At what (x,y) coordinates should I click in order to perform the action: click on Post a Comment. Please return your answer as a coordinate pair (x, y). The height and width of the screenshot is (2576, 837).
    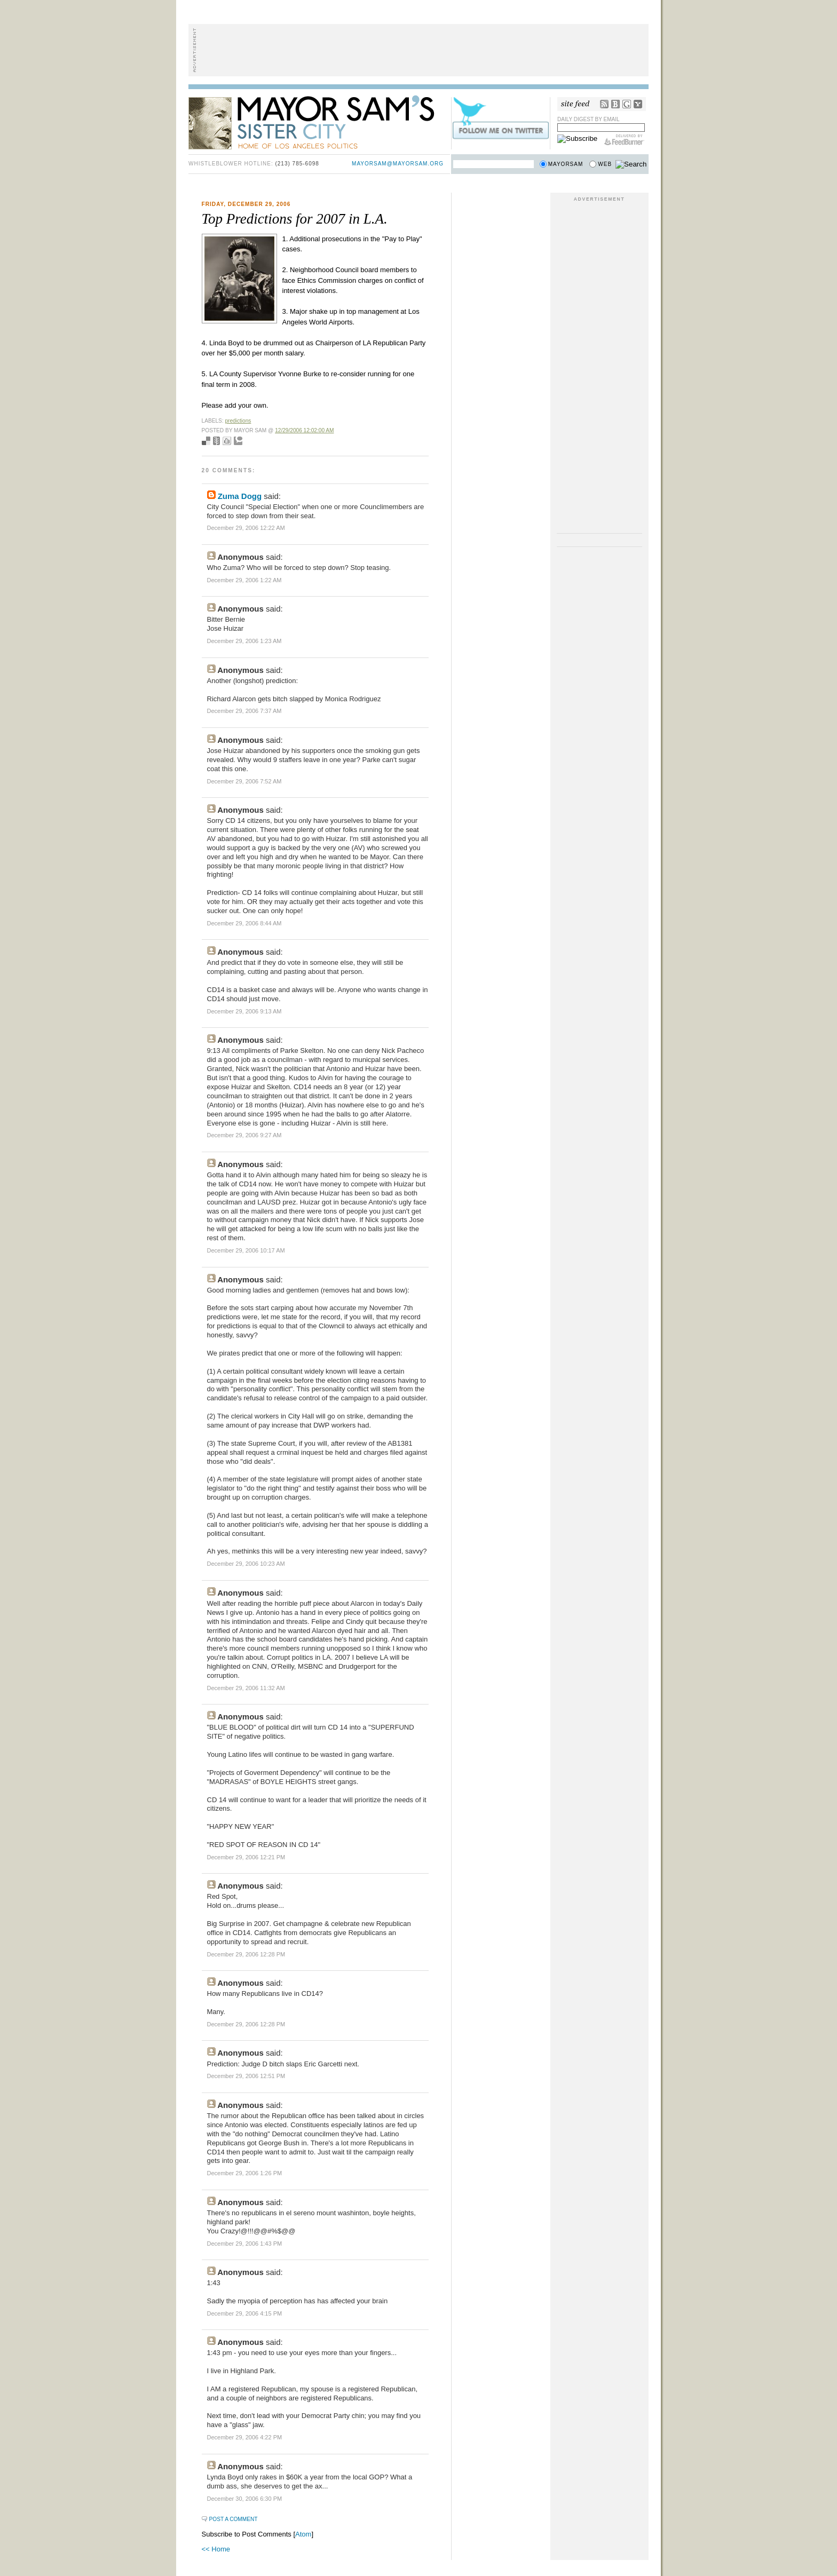
    Looking at the image, I should click on (233, 2519).